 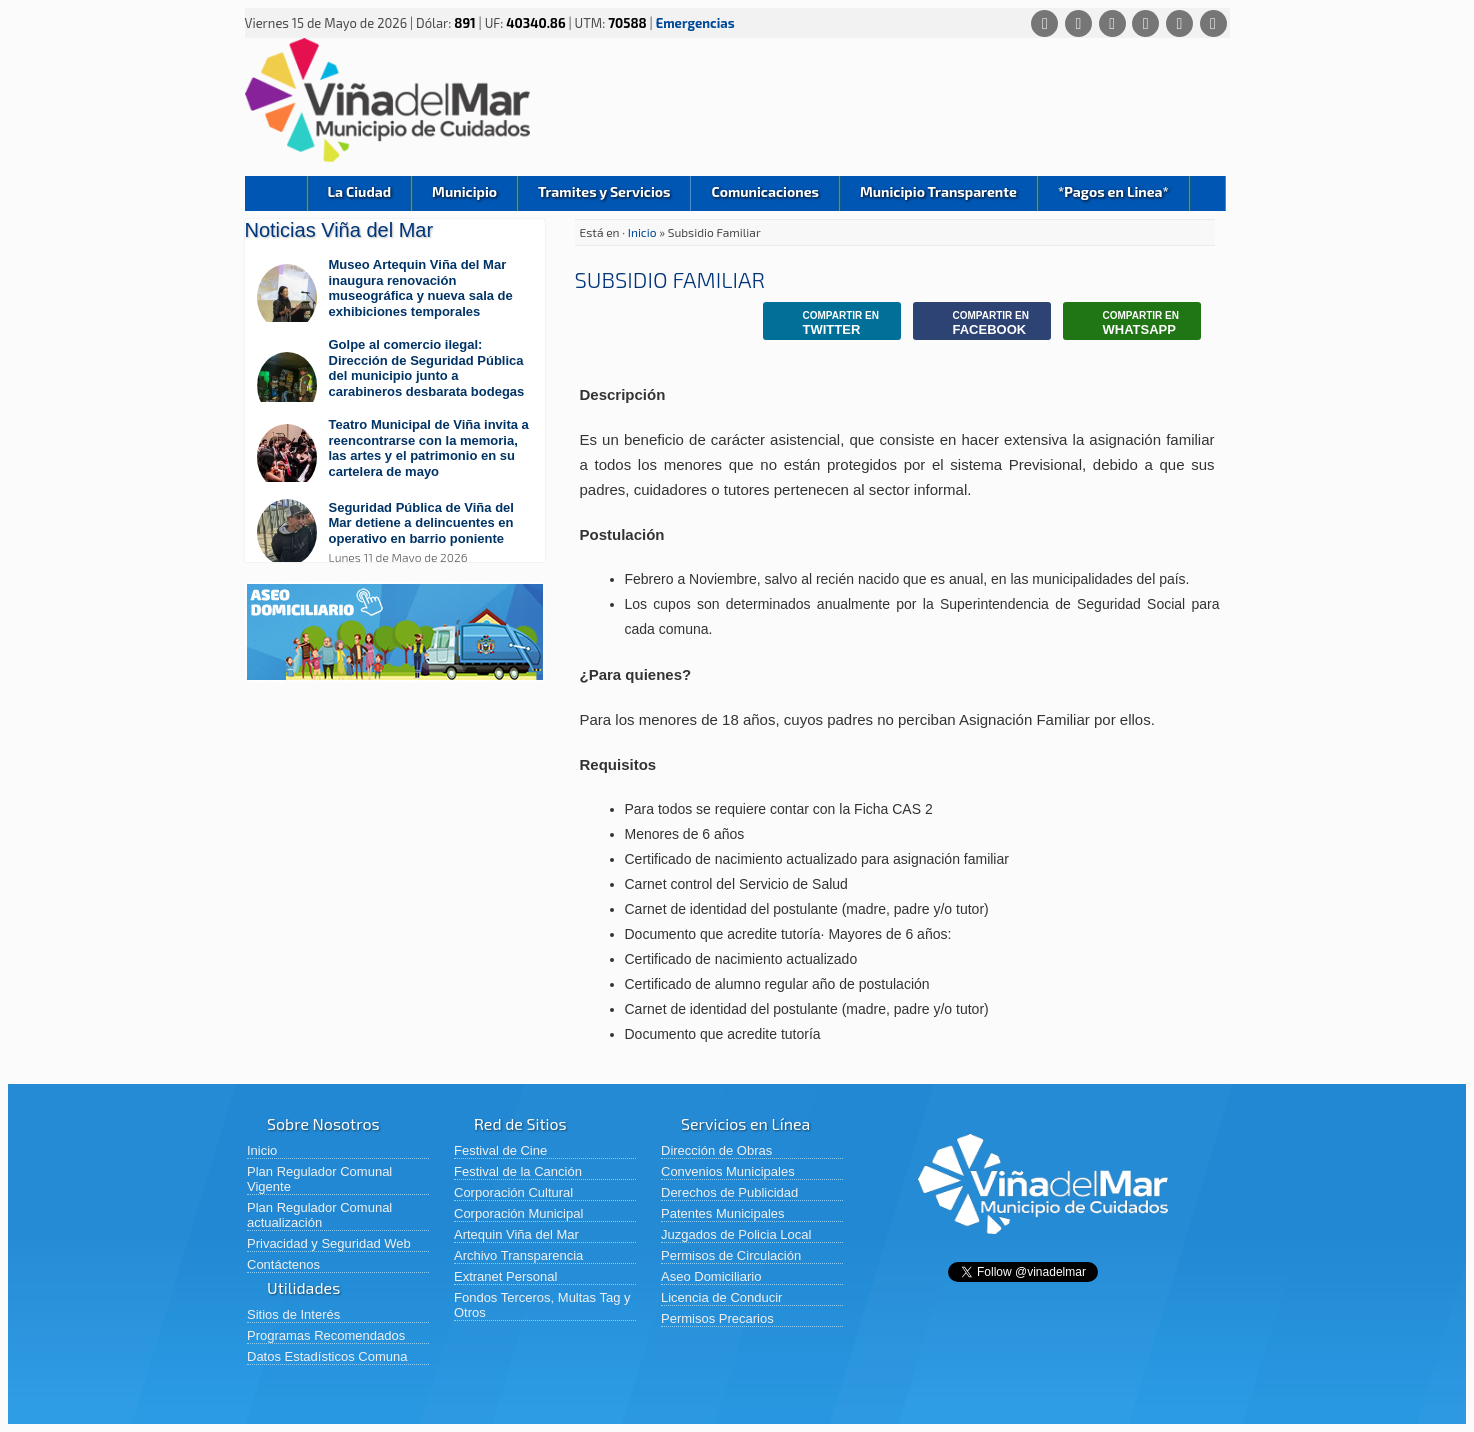 What do you see at coordinates (1078, 23) in the screenshot?
I see `[Facebook]` at bounding box center [1078, 23].